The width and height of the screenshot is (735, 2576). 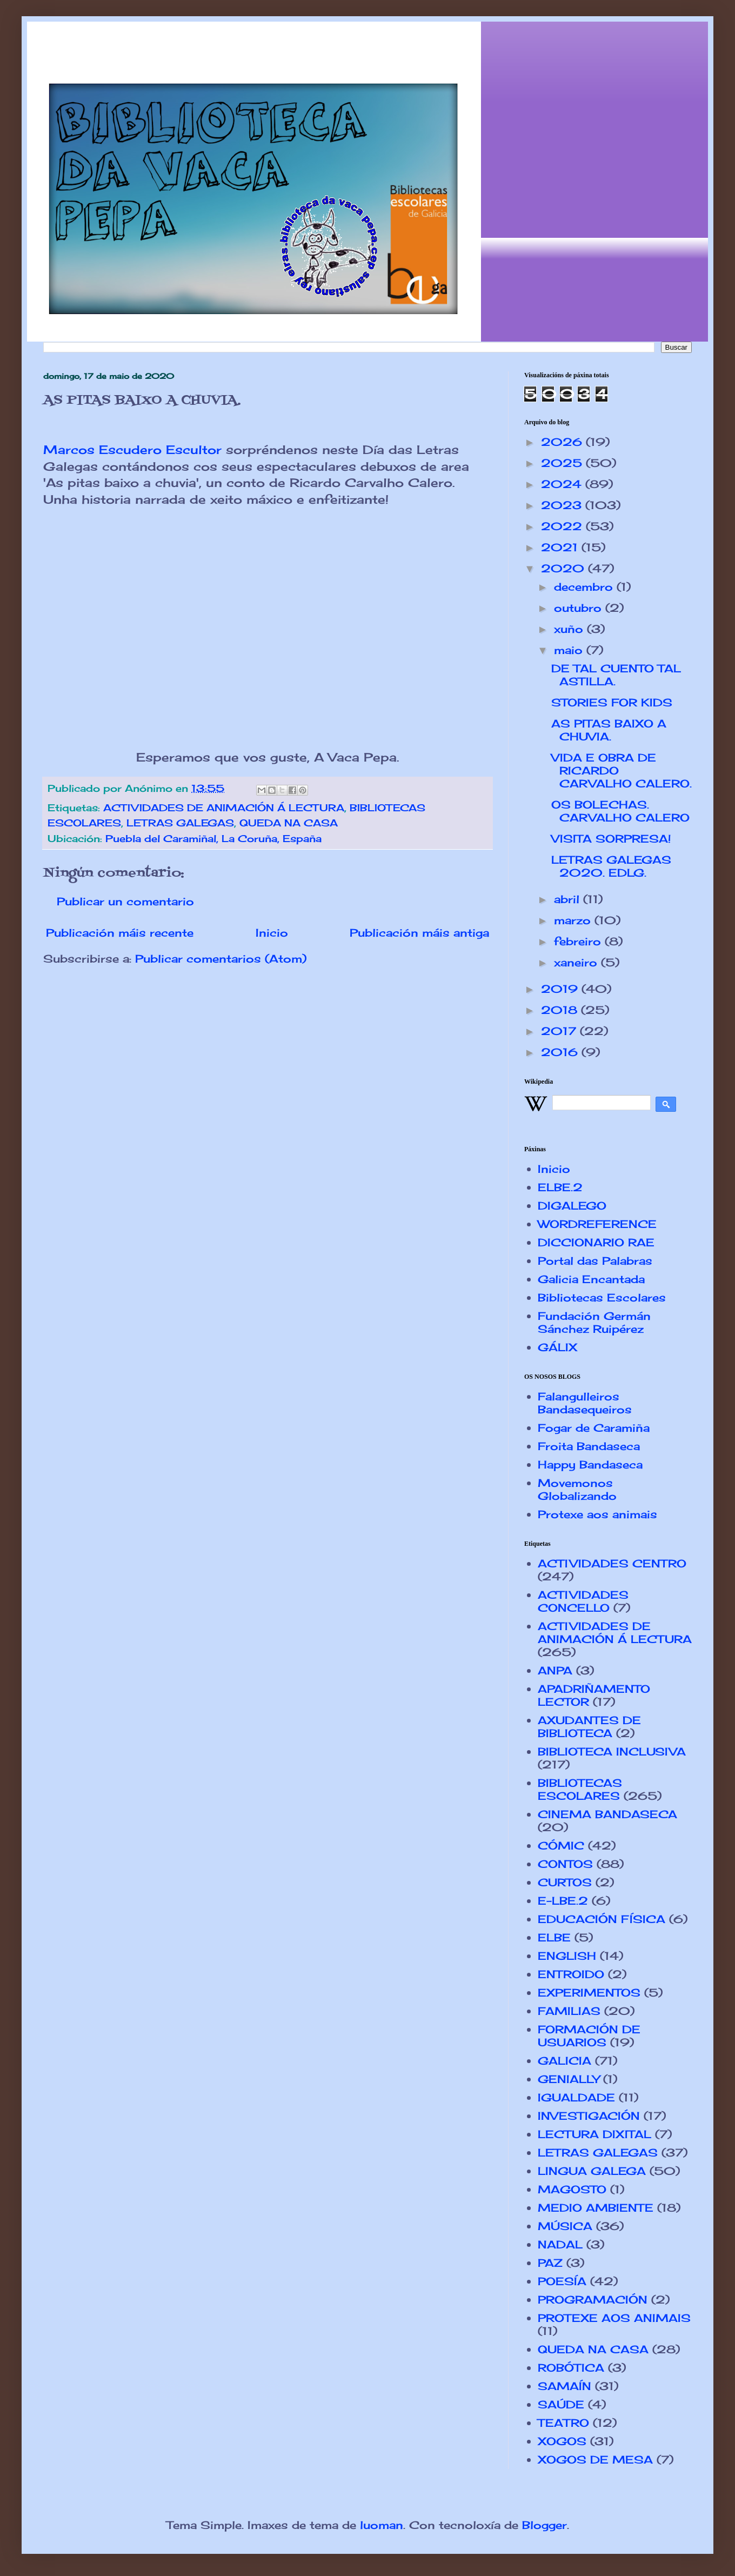 What do you see at coordinates (213, 838) in the screenshot?
I see `Puebla del Caramiñal, La Coruña, España` at bounding box center [213, 838].